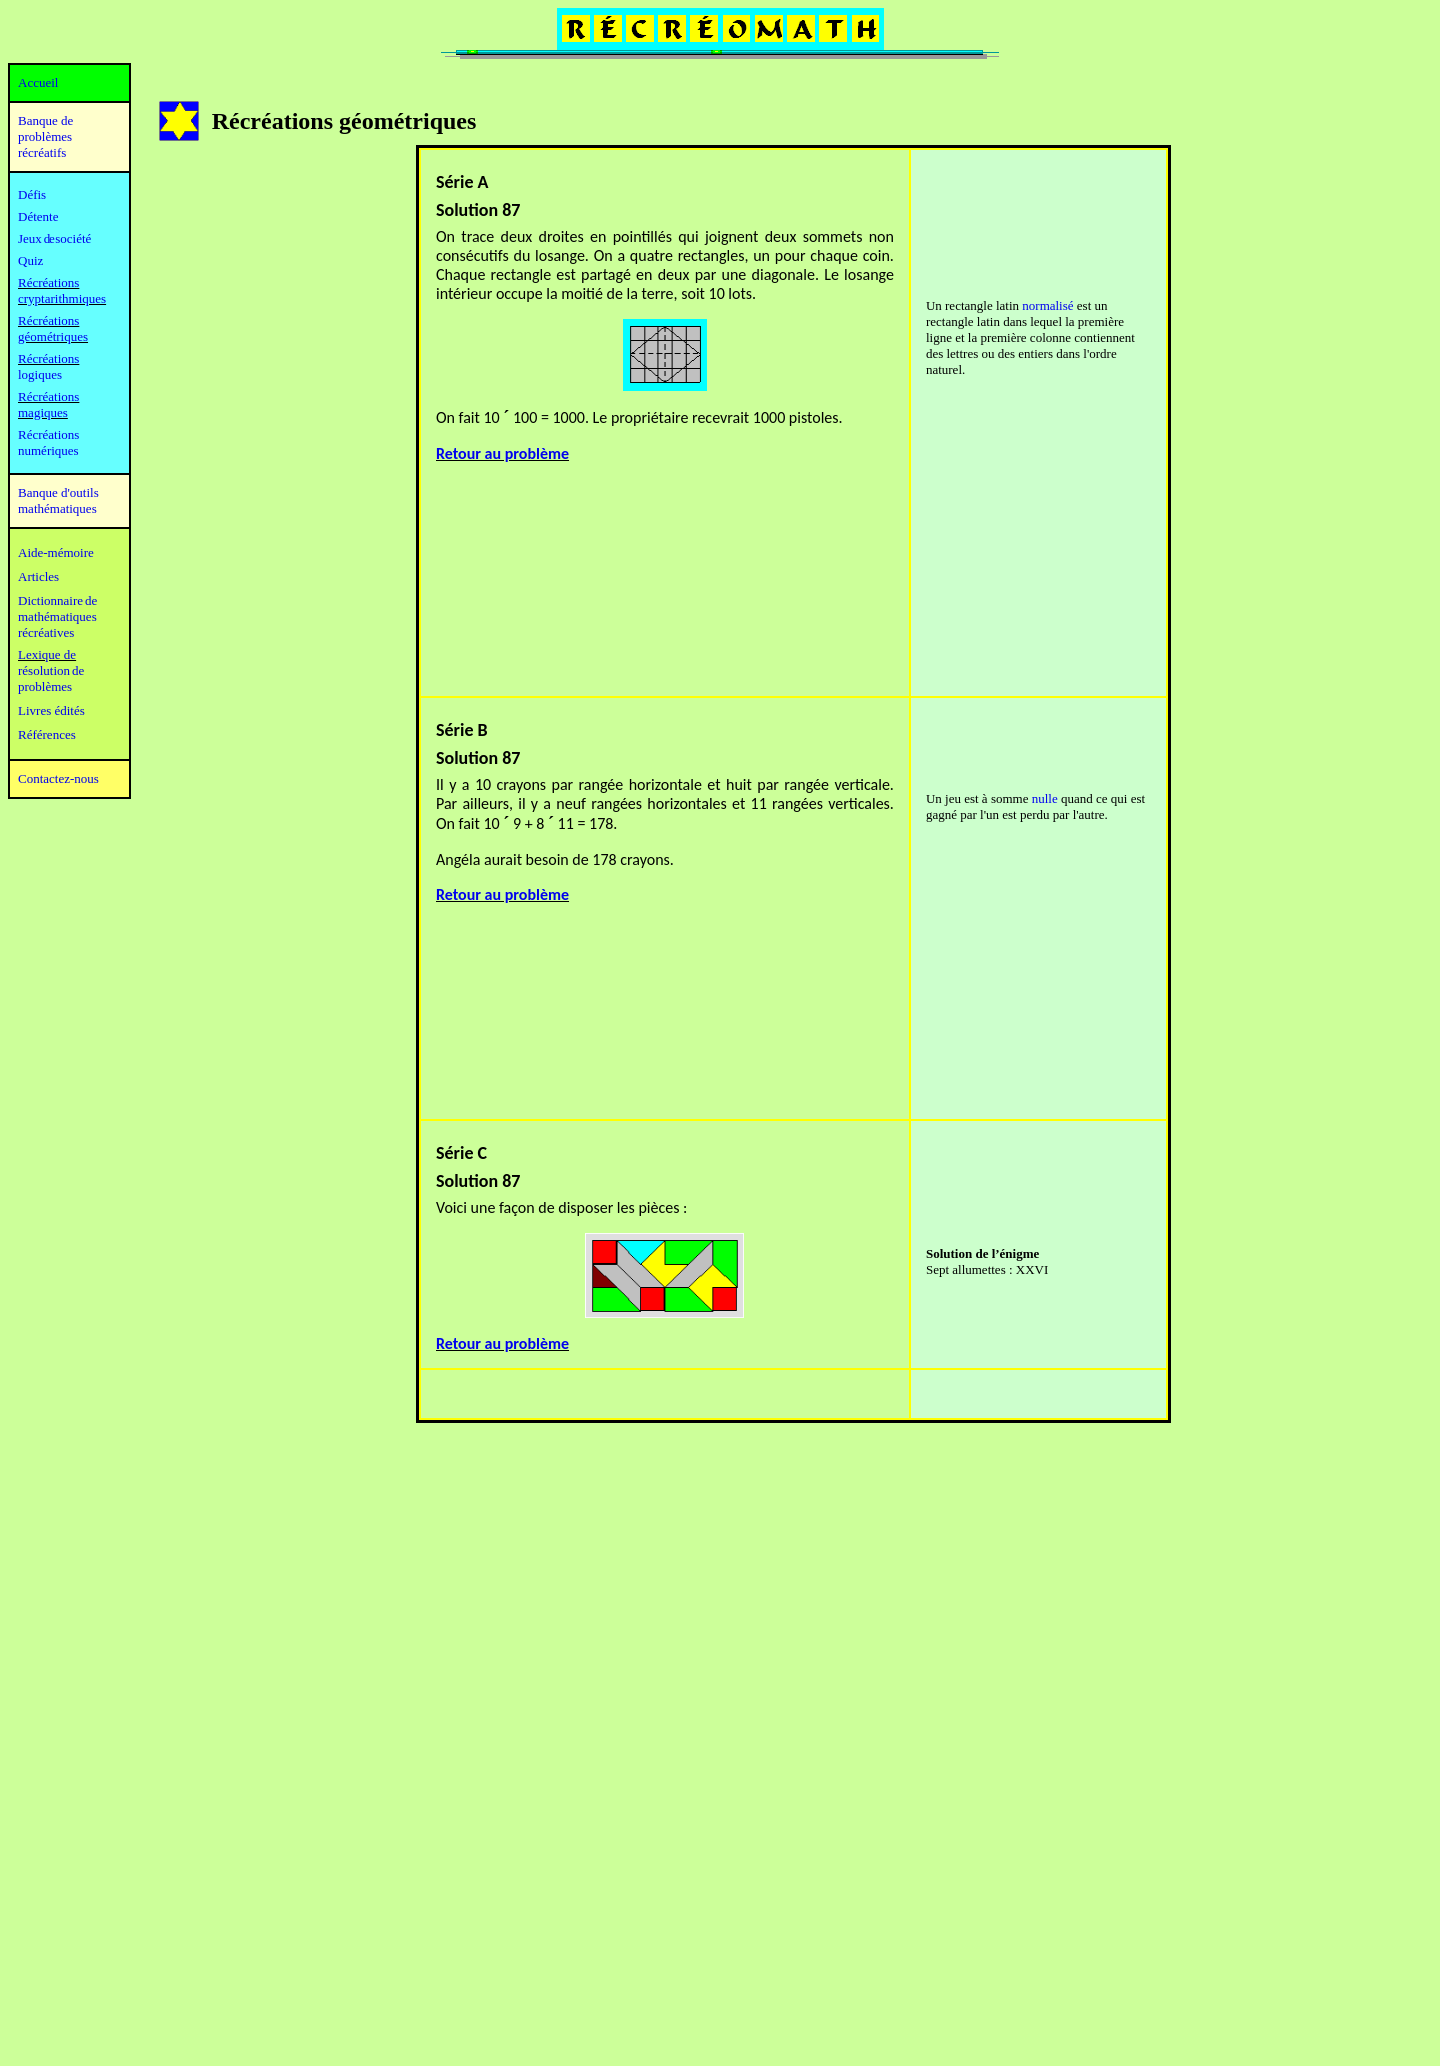 Image resolution: width=1440 pixels, height=2066 pixels. I want to click on Récréations, so click(48, 358).